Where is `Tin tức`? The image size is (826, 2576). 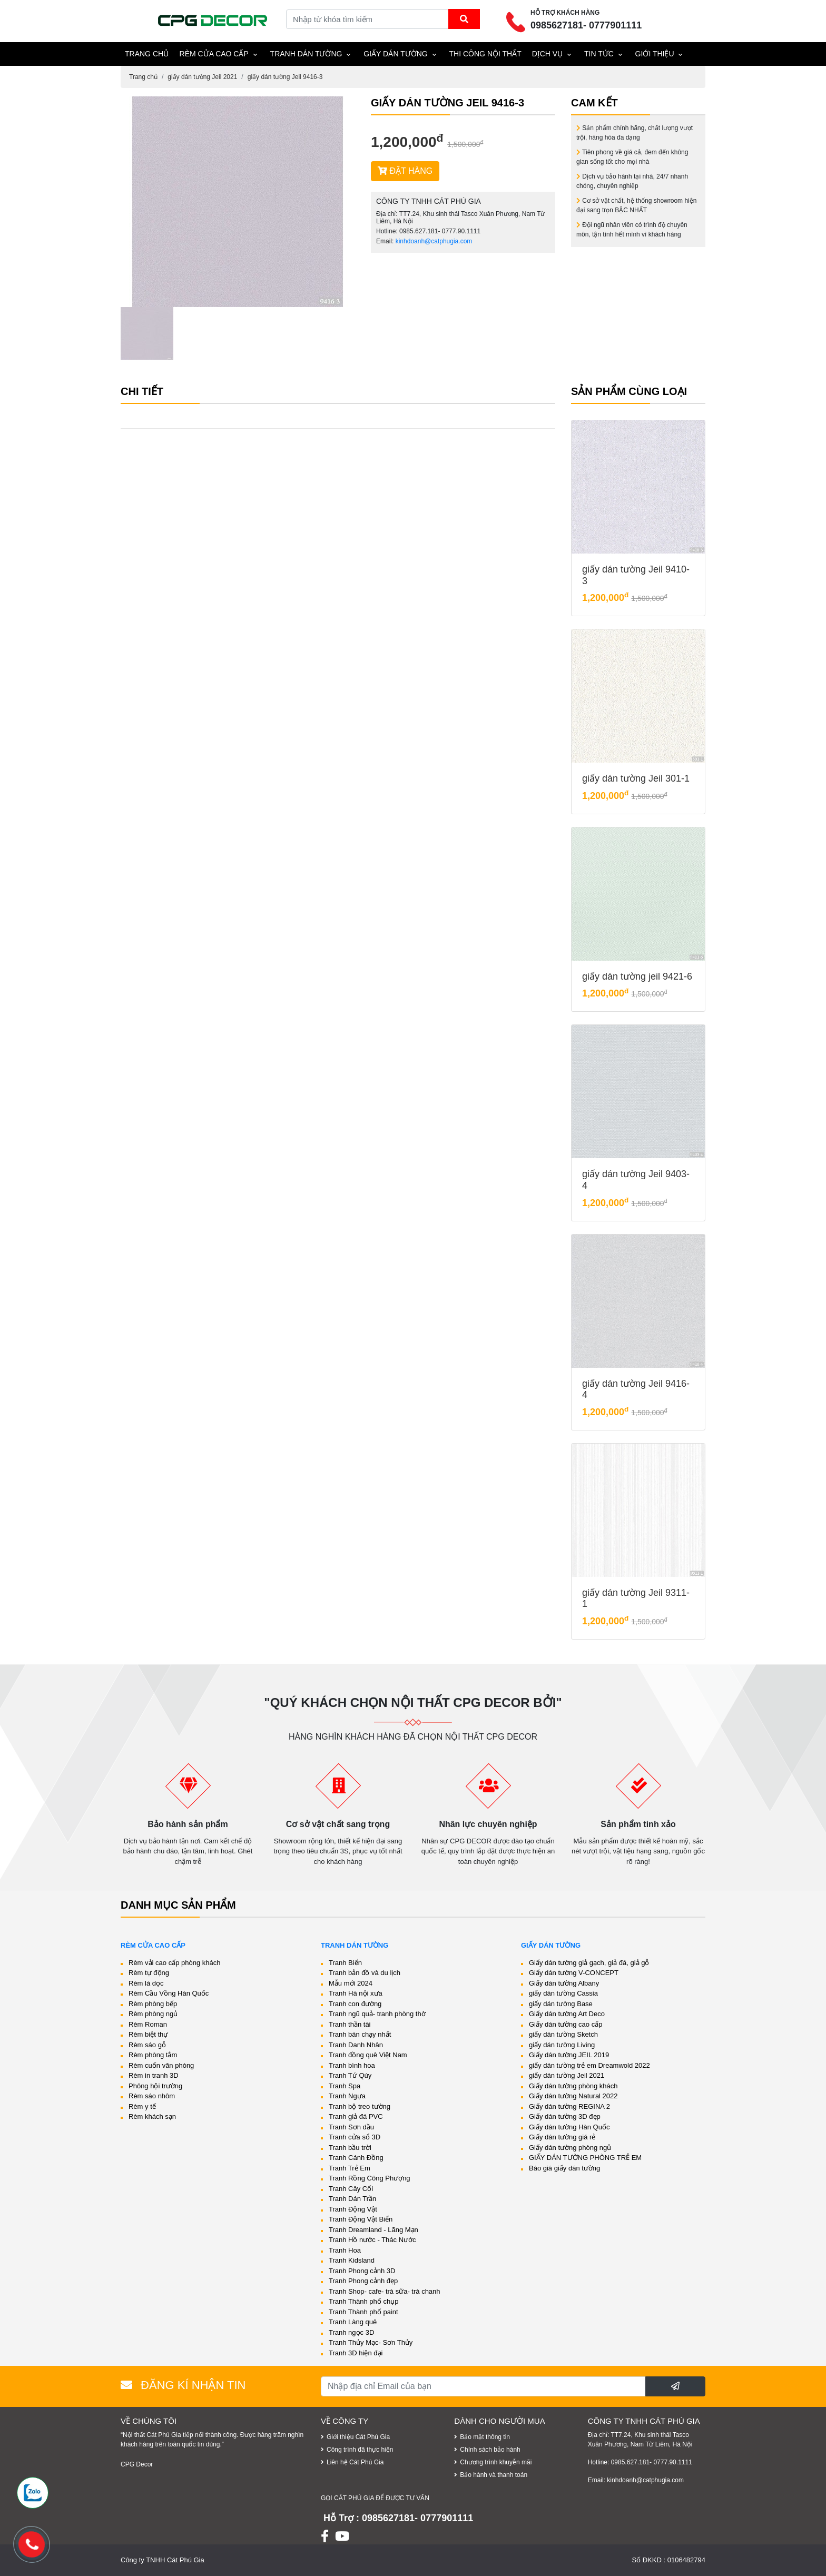
Tin tức is located at coordinates (599, 54).